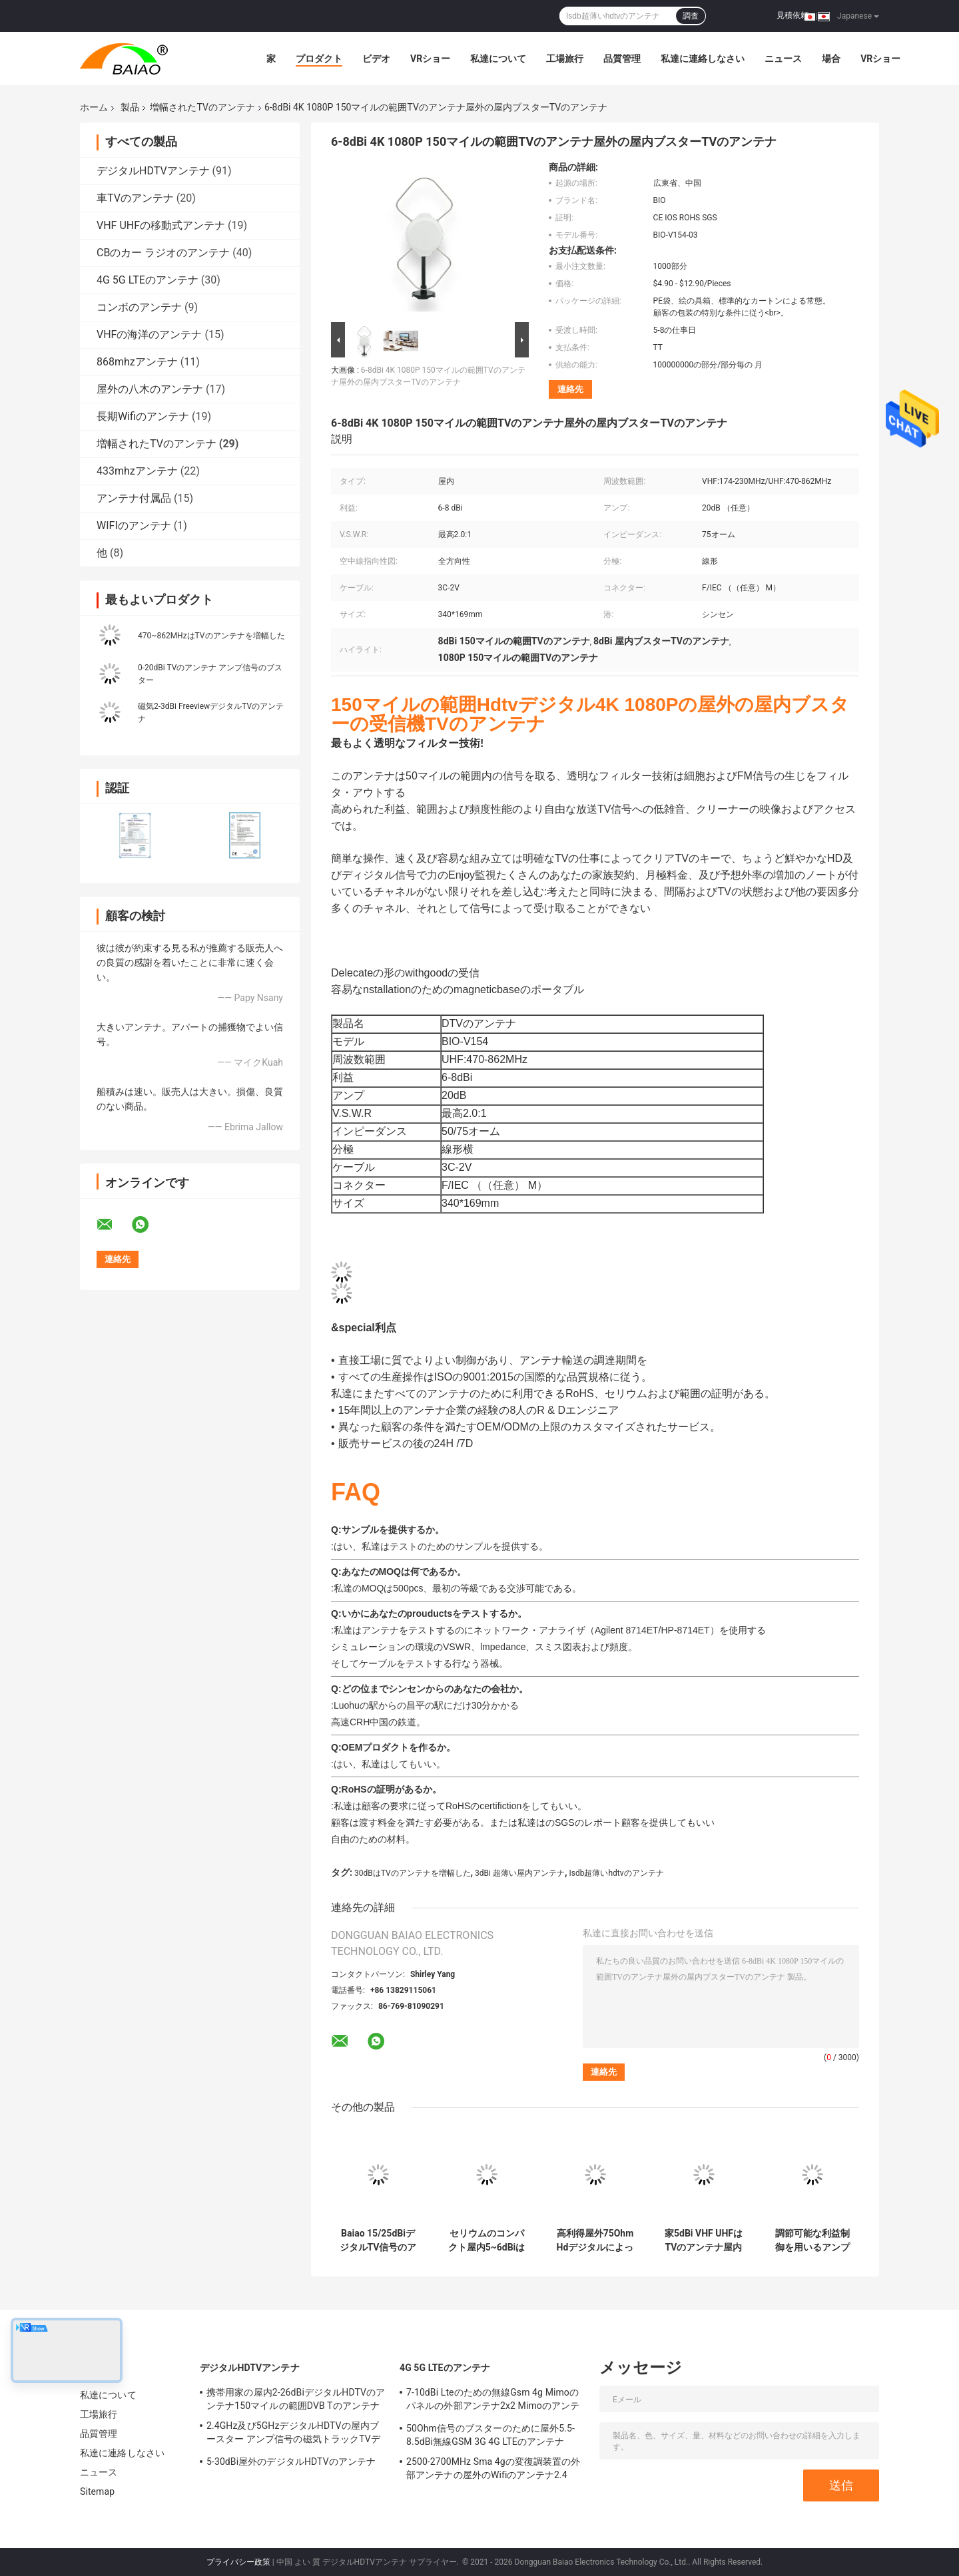 The height and width of the screenshot is (2576, 959). Describe the element at coordinates (430, 58) in the screenshot. I see `VRショー` at that location.